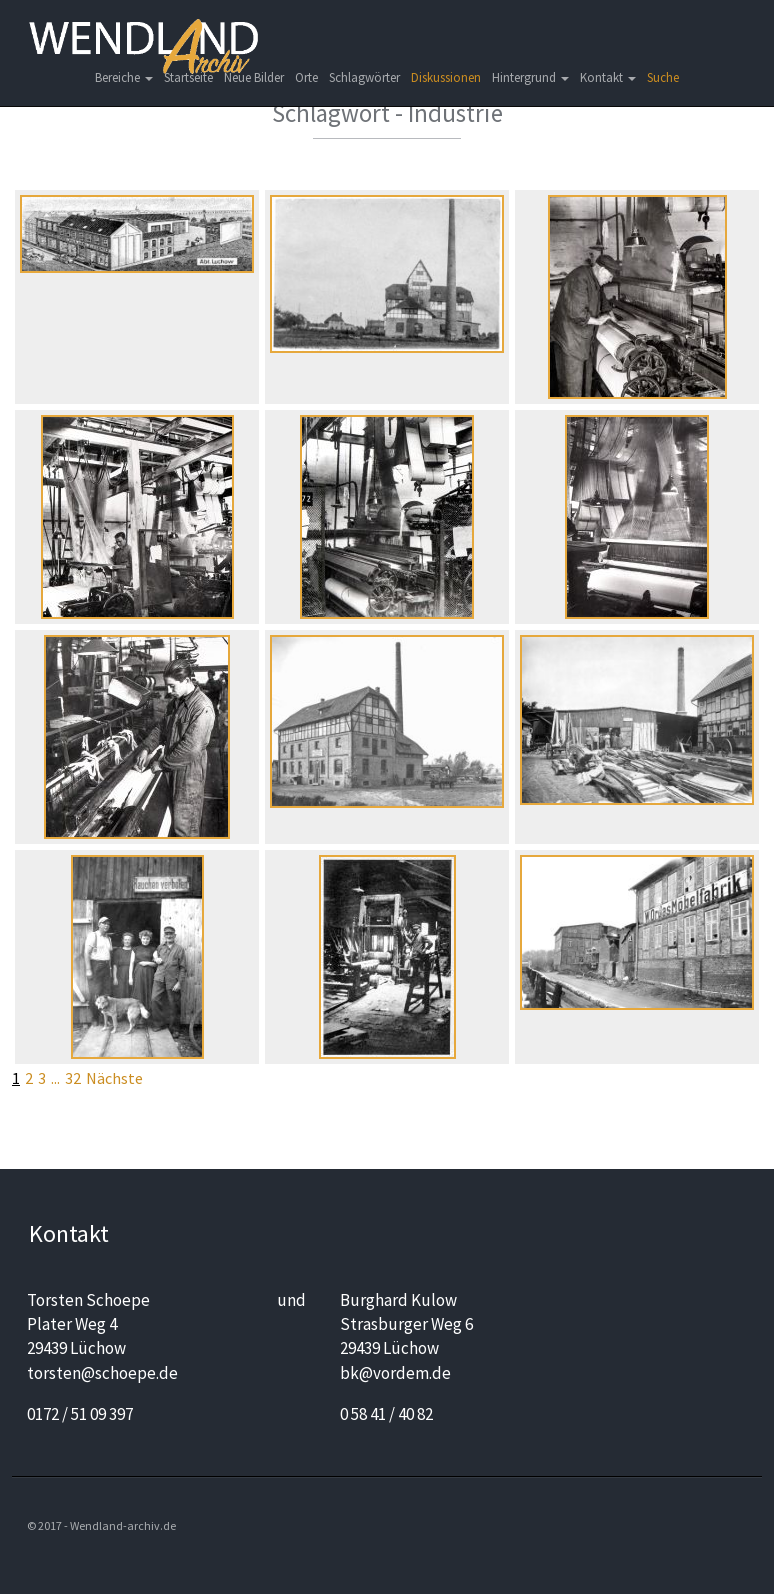 Image resolution: width=774 pixels, height=1594 pixels. What do you see at coordinates (663, 77) in the screenshot?
I see `Suche` at bounding box center [663, 77].